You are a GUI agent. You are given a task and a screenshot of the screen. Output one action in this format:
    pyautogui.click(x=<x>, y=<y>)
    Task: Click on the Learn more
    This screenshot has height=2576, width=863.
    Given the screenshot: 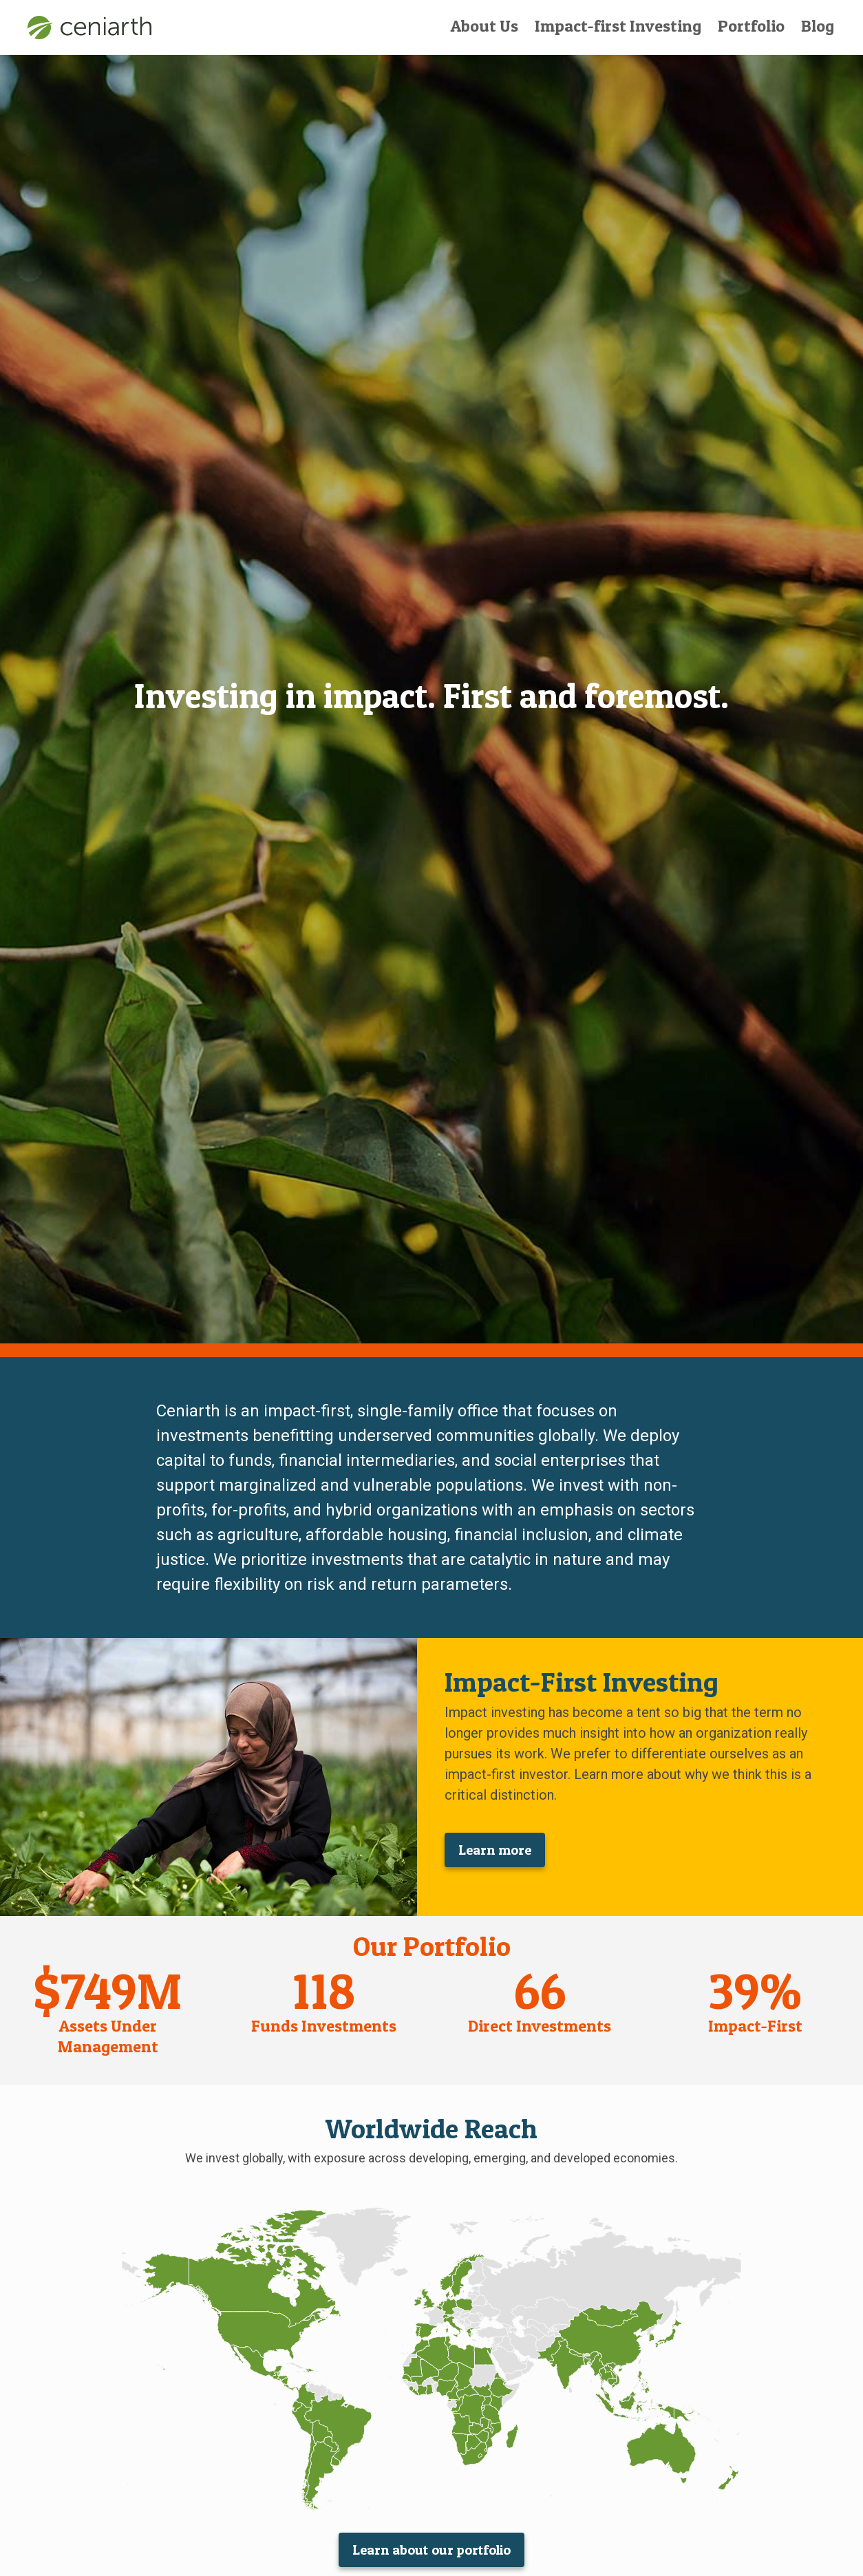 What is the action you would take?
    pyautogui.click(x=494, y=1850)
    